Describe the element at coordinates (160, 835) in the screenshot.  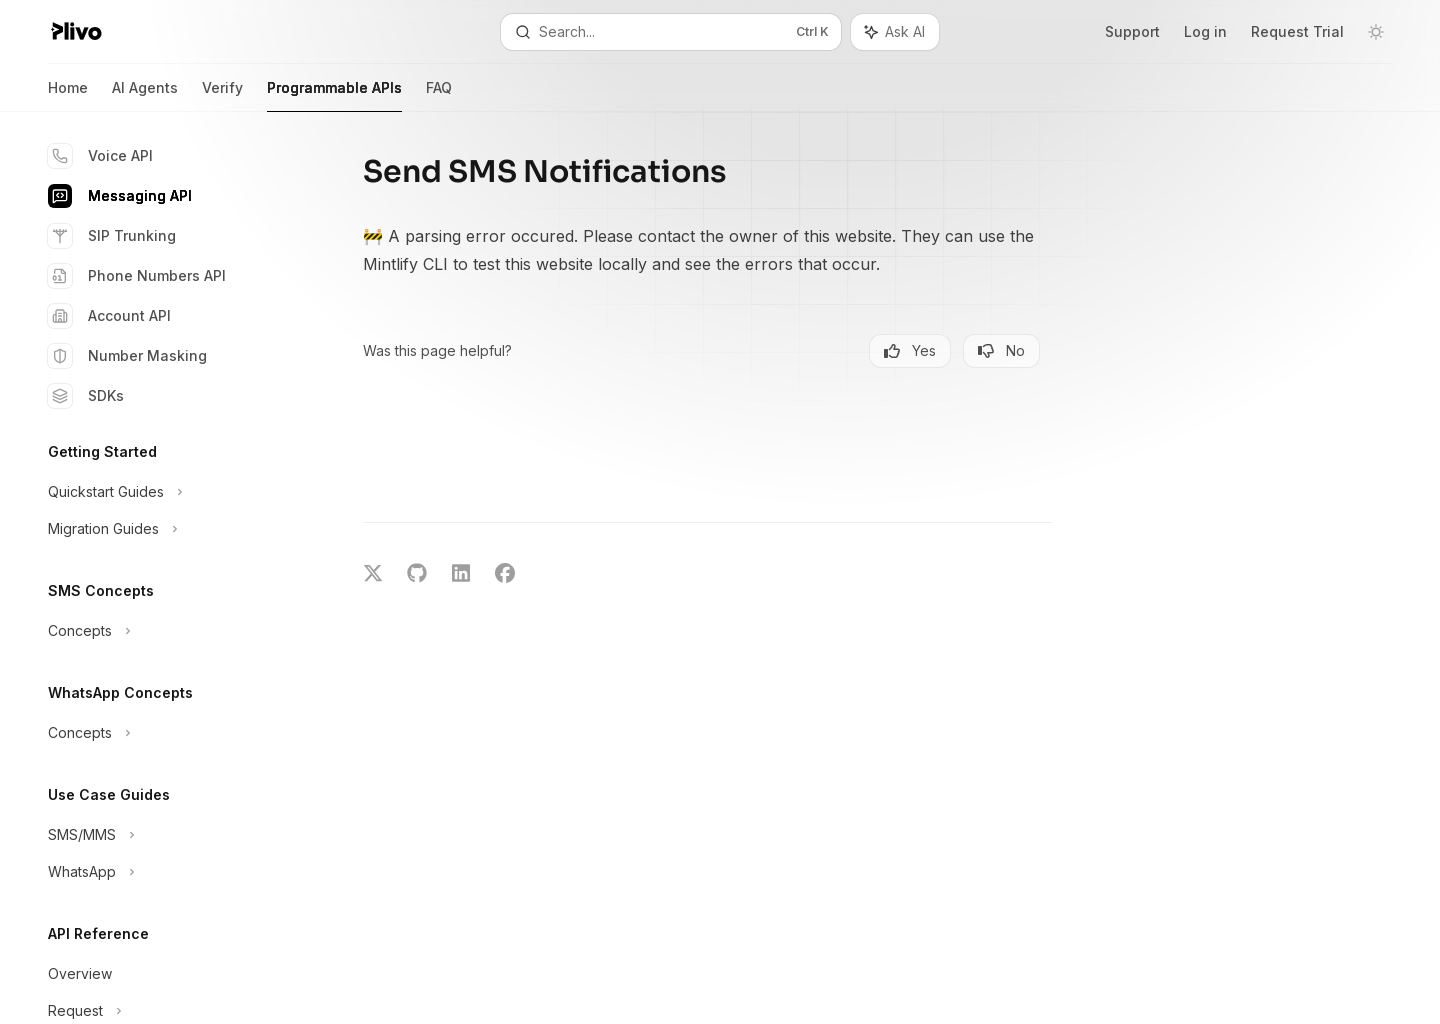
I see `[Toggle SMS/MMS section]` at that location.